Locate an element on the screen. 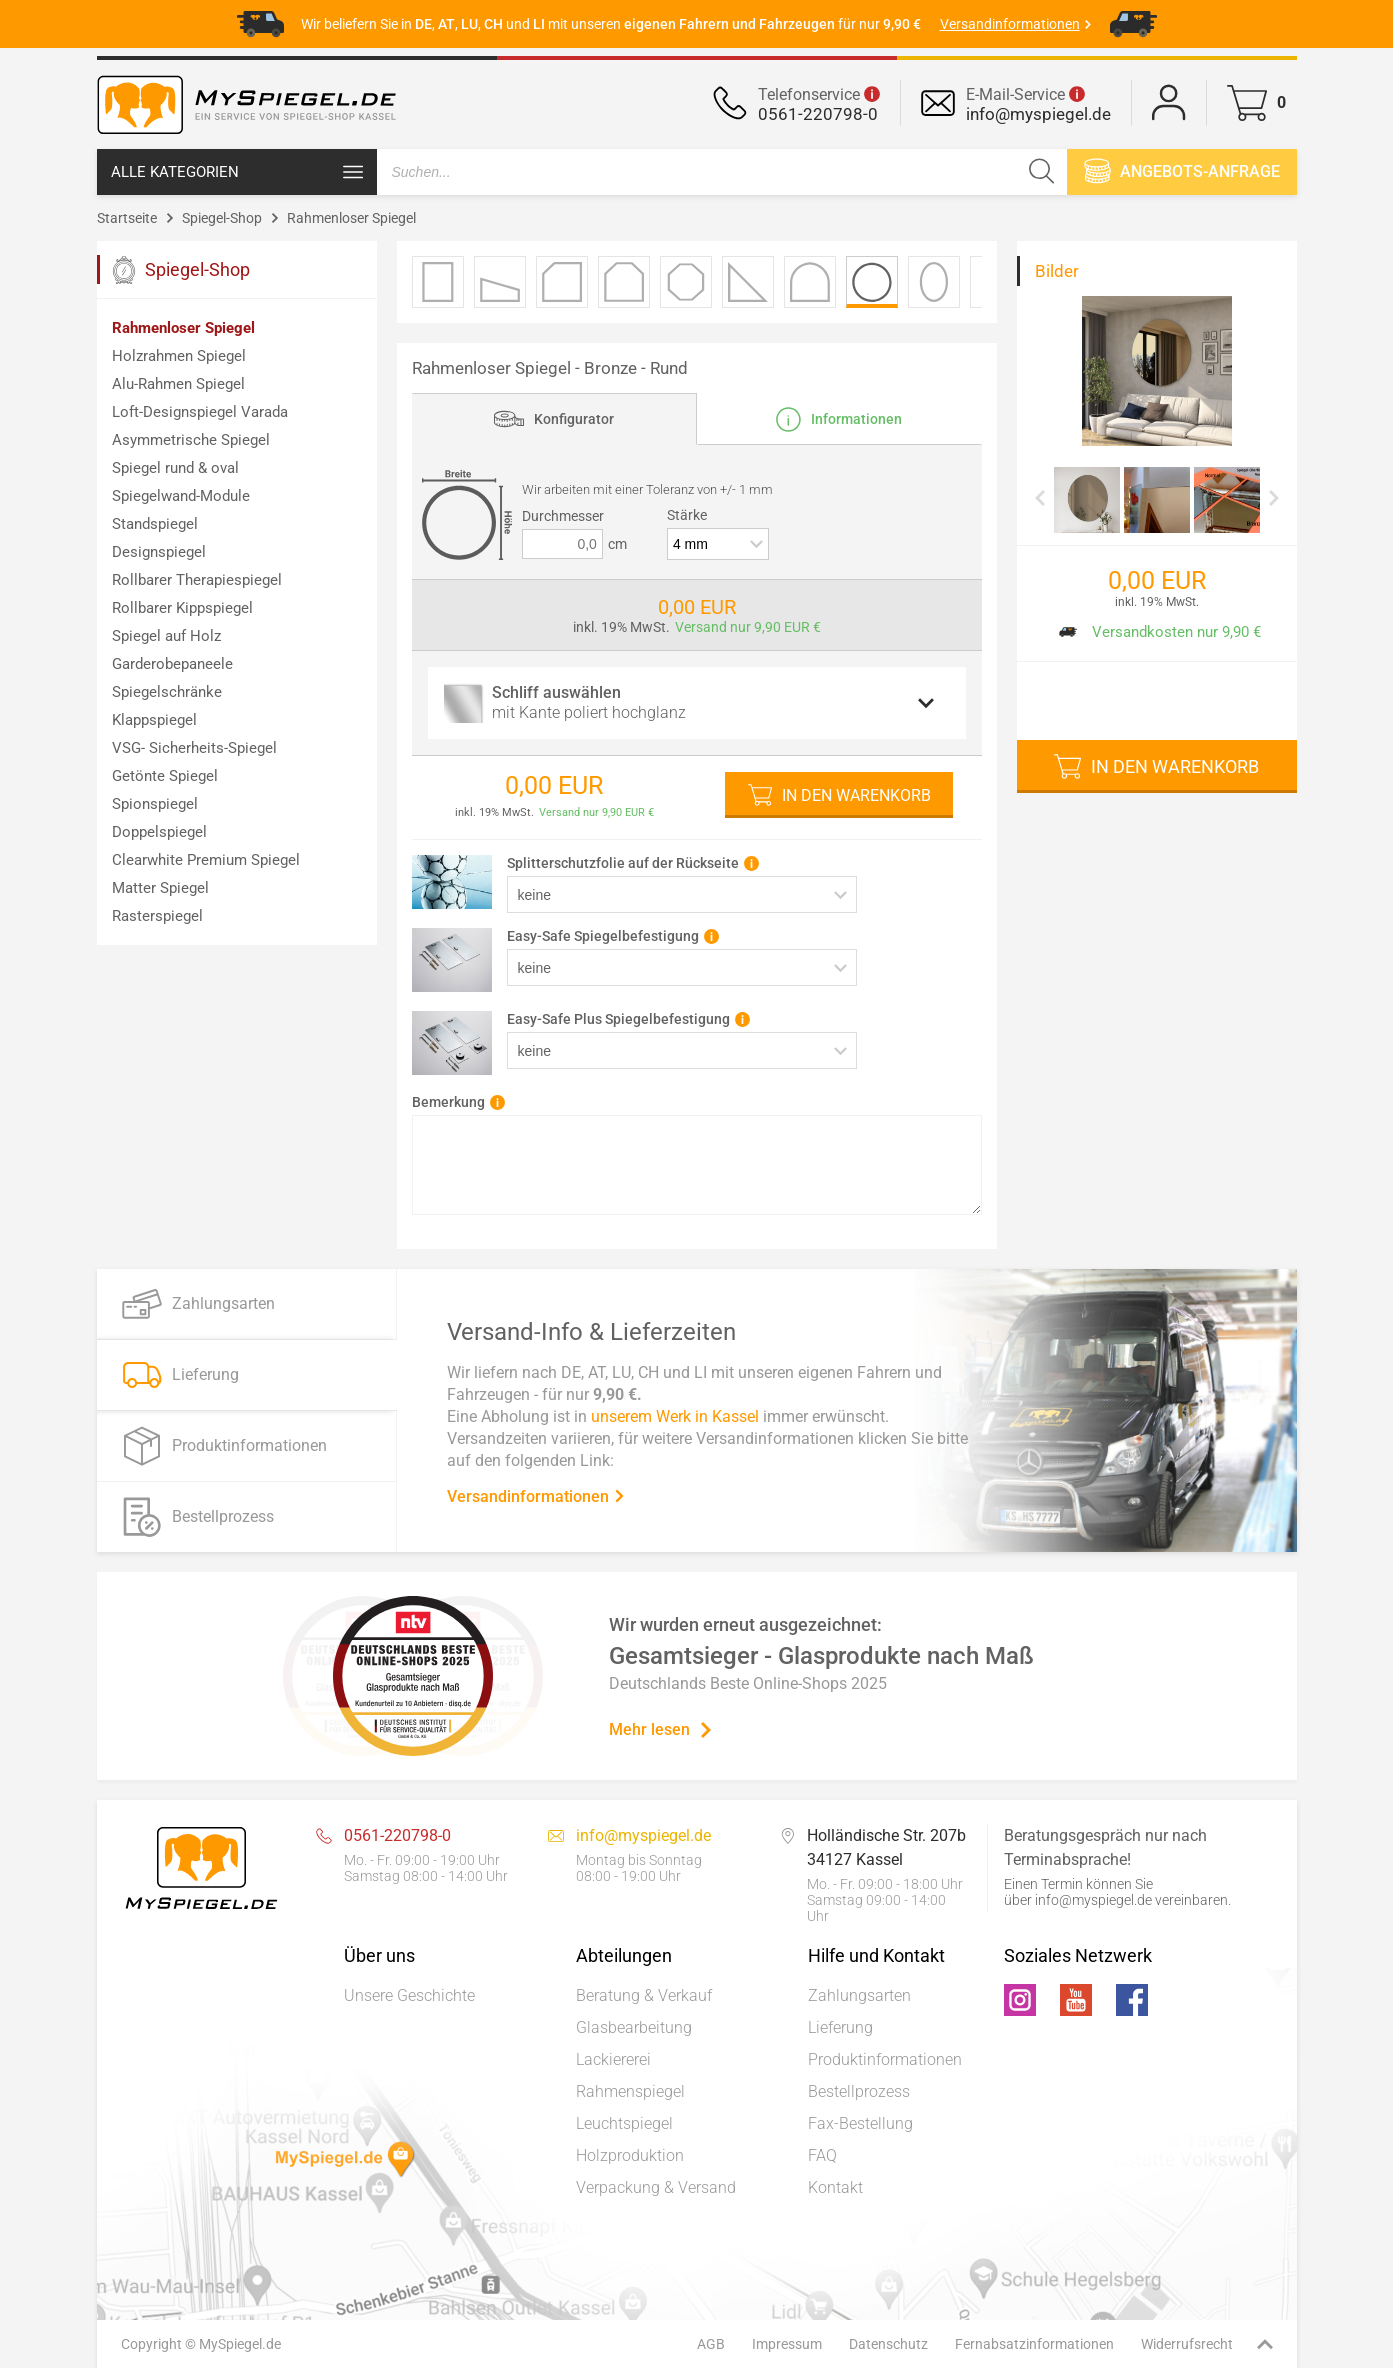  Angebots-anfrage is located at coordinates (1182, 170).